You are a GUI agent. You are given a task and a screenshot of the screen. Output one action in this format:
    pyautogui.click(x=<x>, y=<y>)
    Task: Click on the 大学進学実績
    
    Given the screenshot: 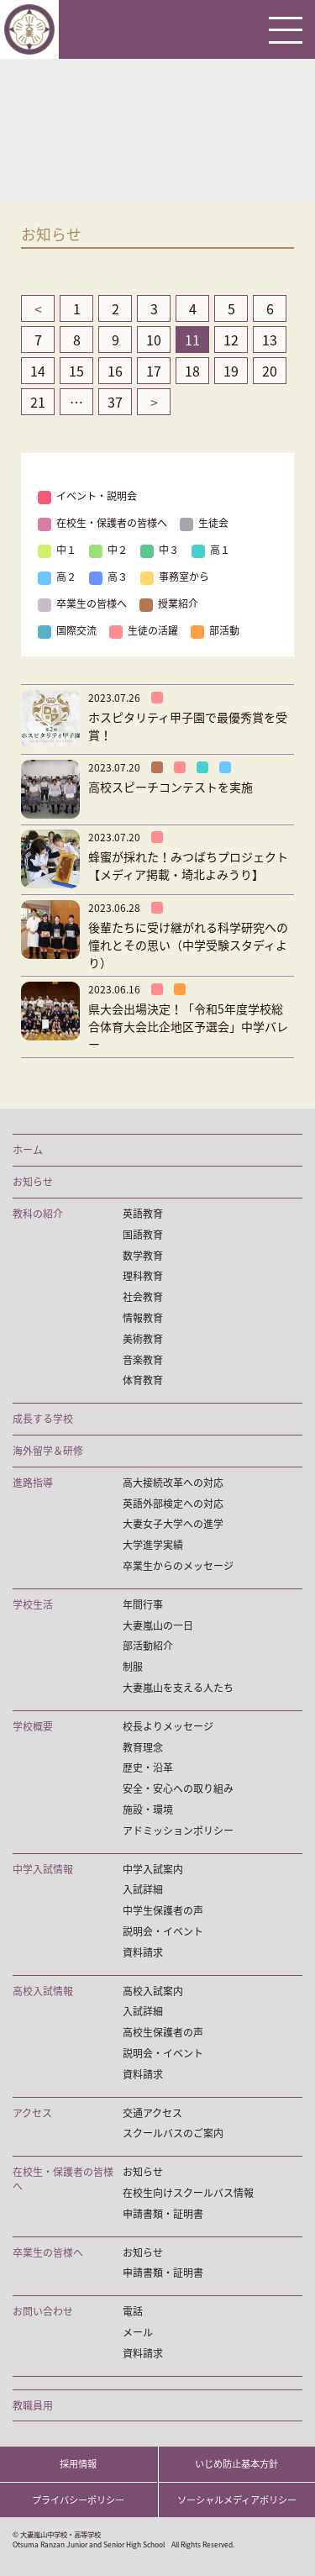 What is the action you would take?
    pyautogui.click(x=153, y=1545)
    